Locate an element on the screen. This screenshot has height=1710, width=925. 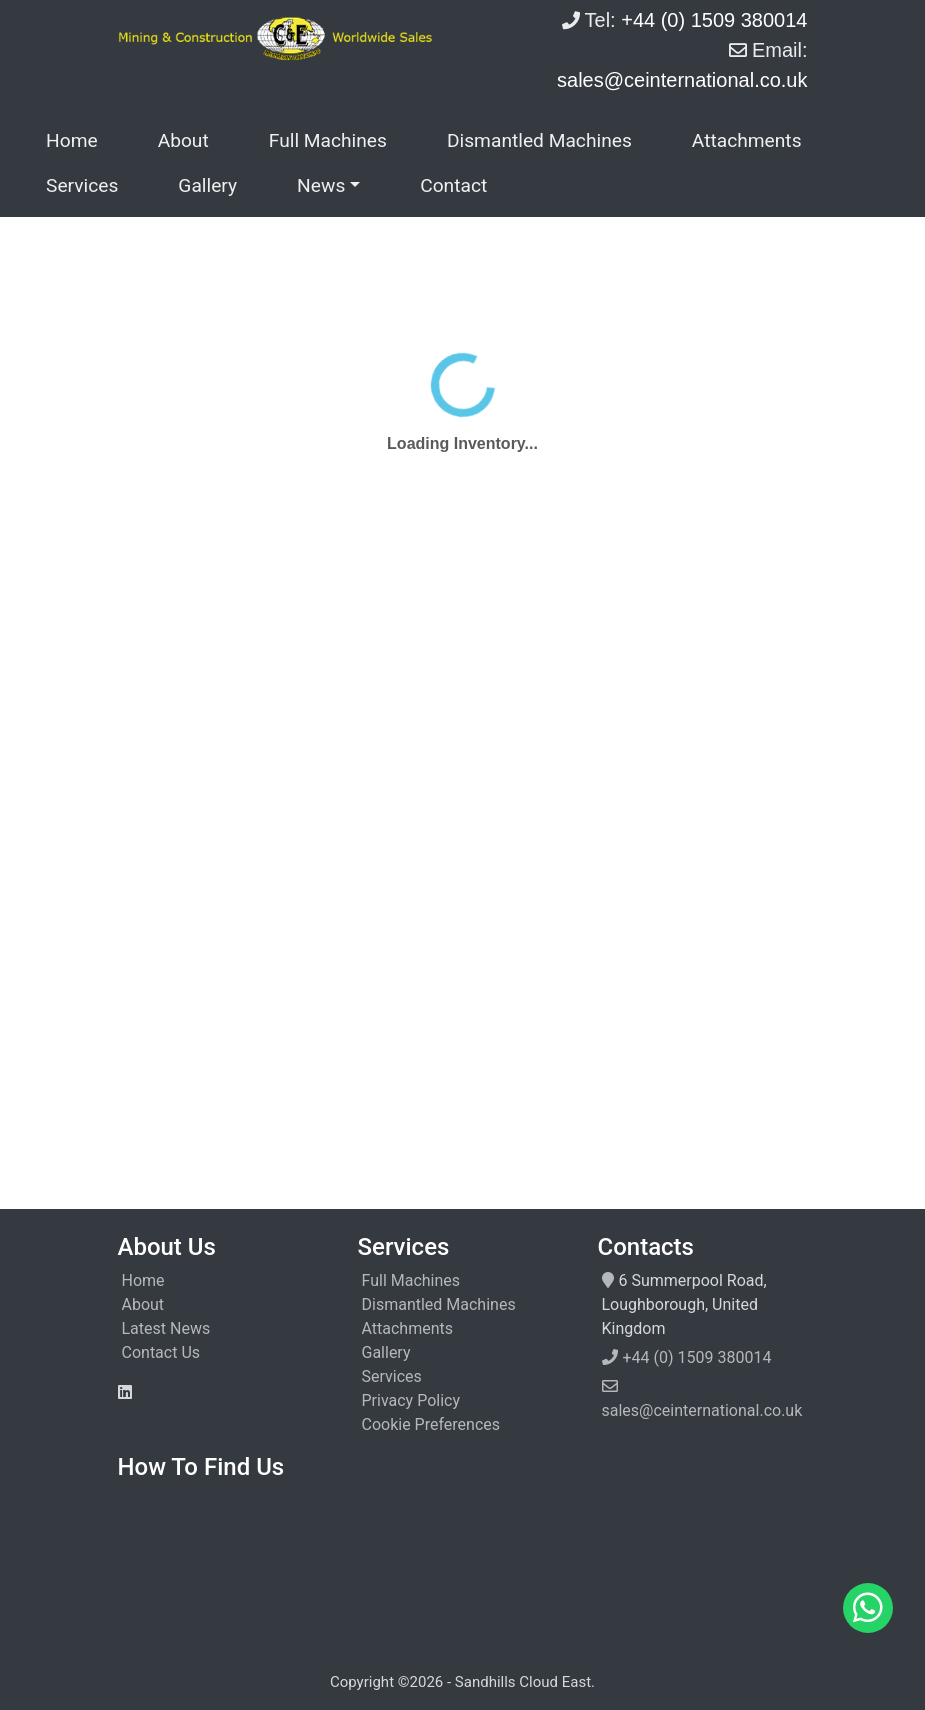
About is located at coordinates (183, 140).